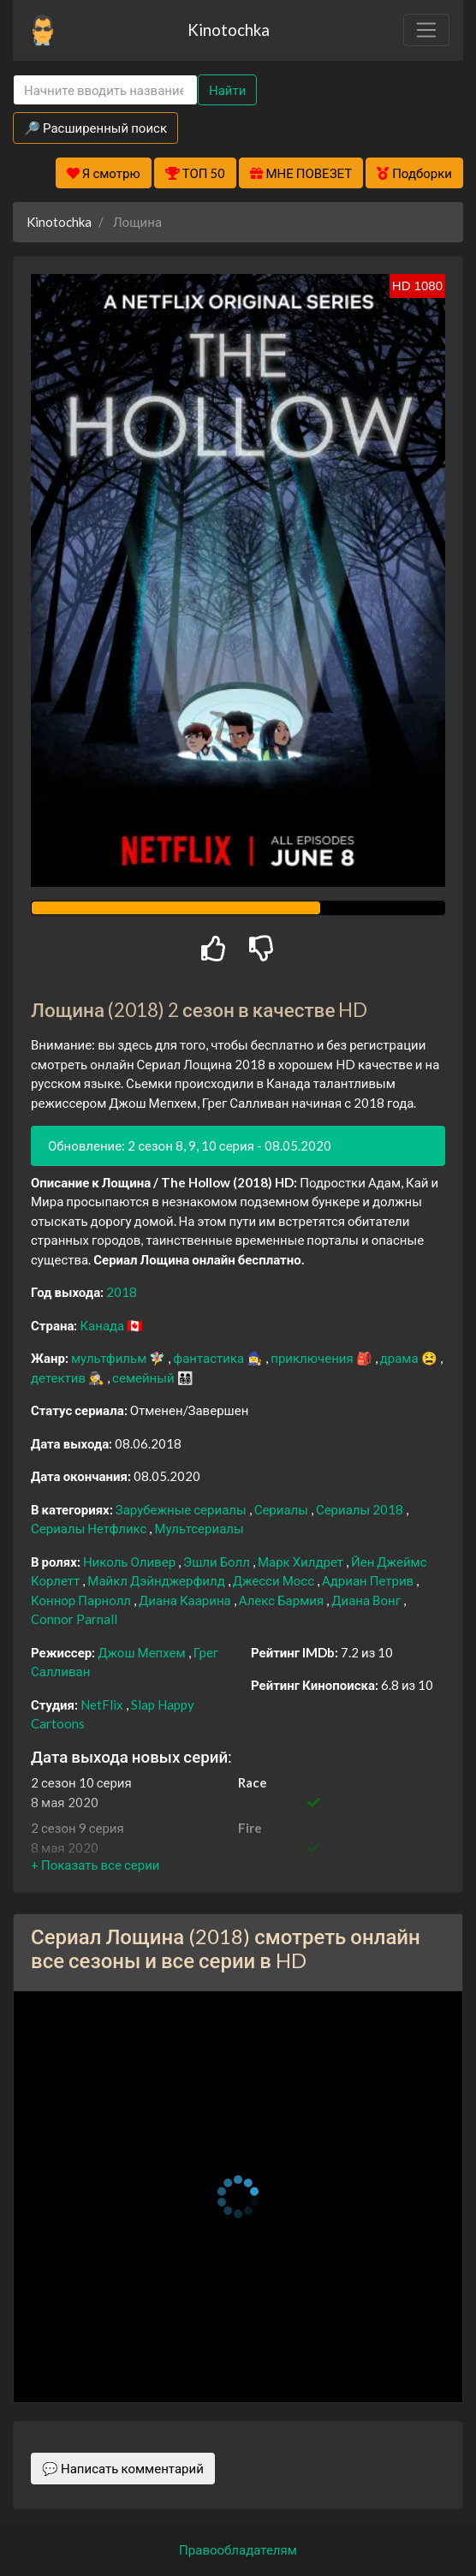 This screenshot has width=476, height=2576. What do you see at coordinates (361, 1509) in the screenshot?
I see `Сериалы 2018` at bounding box center [361, 1509].